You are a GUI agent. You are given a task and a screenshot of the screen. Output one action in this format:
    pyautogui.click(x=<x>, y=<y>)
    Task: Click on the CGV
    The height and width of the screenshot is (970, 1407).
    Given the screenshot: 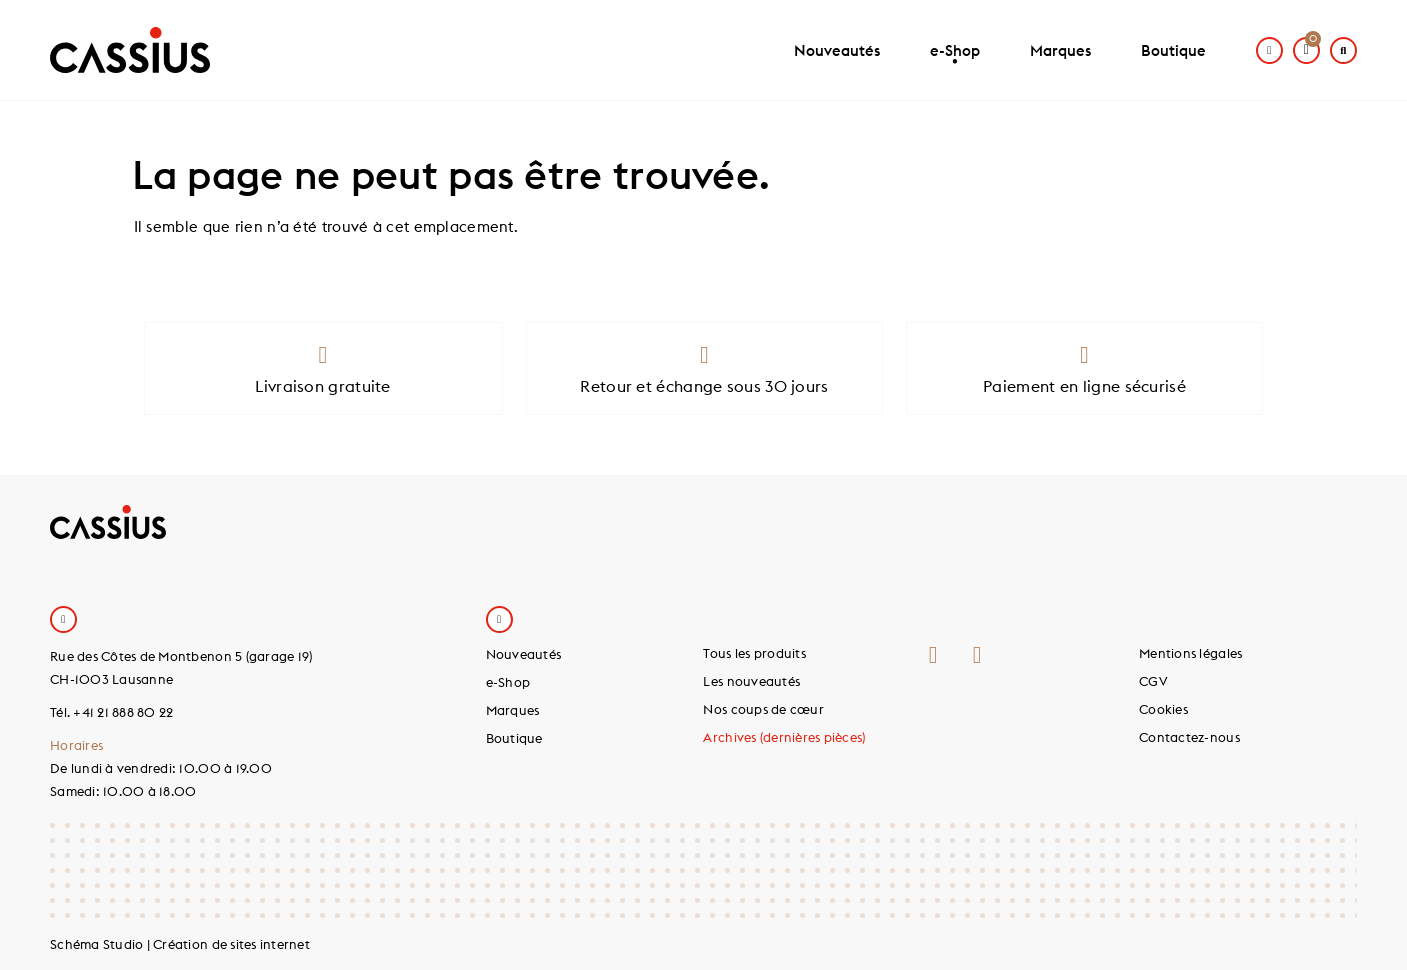 What is the action you would take?
    pyautogui.click(x=1153, y=681)
    